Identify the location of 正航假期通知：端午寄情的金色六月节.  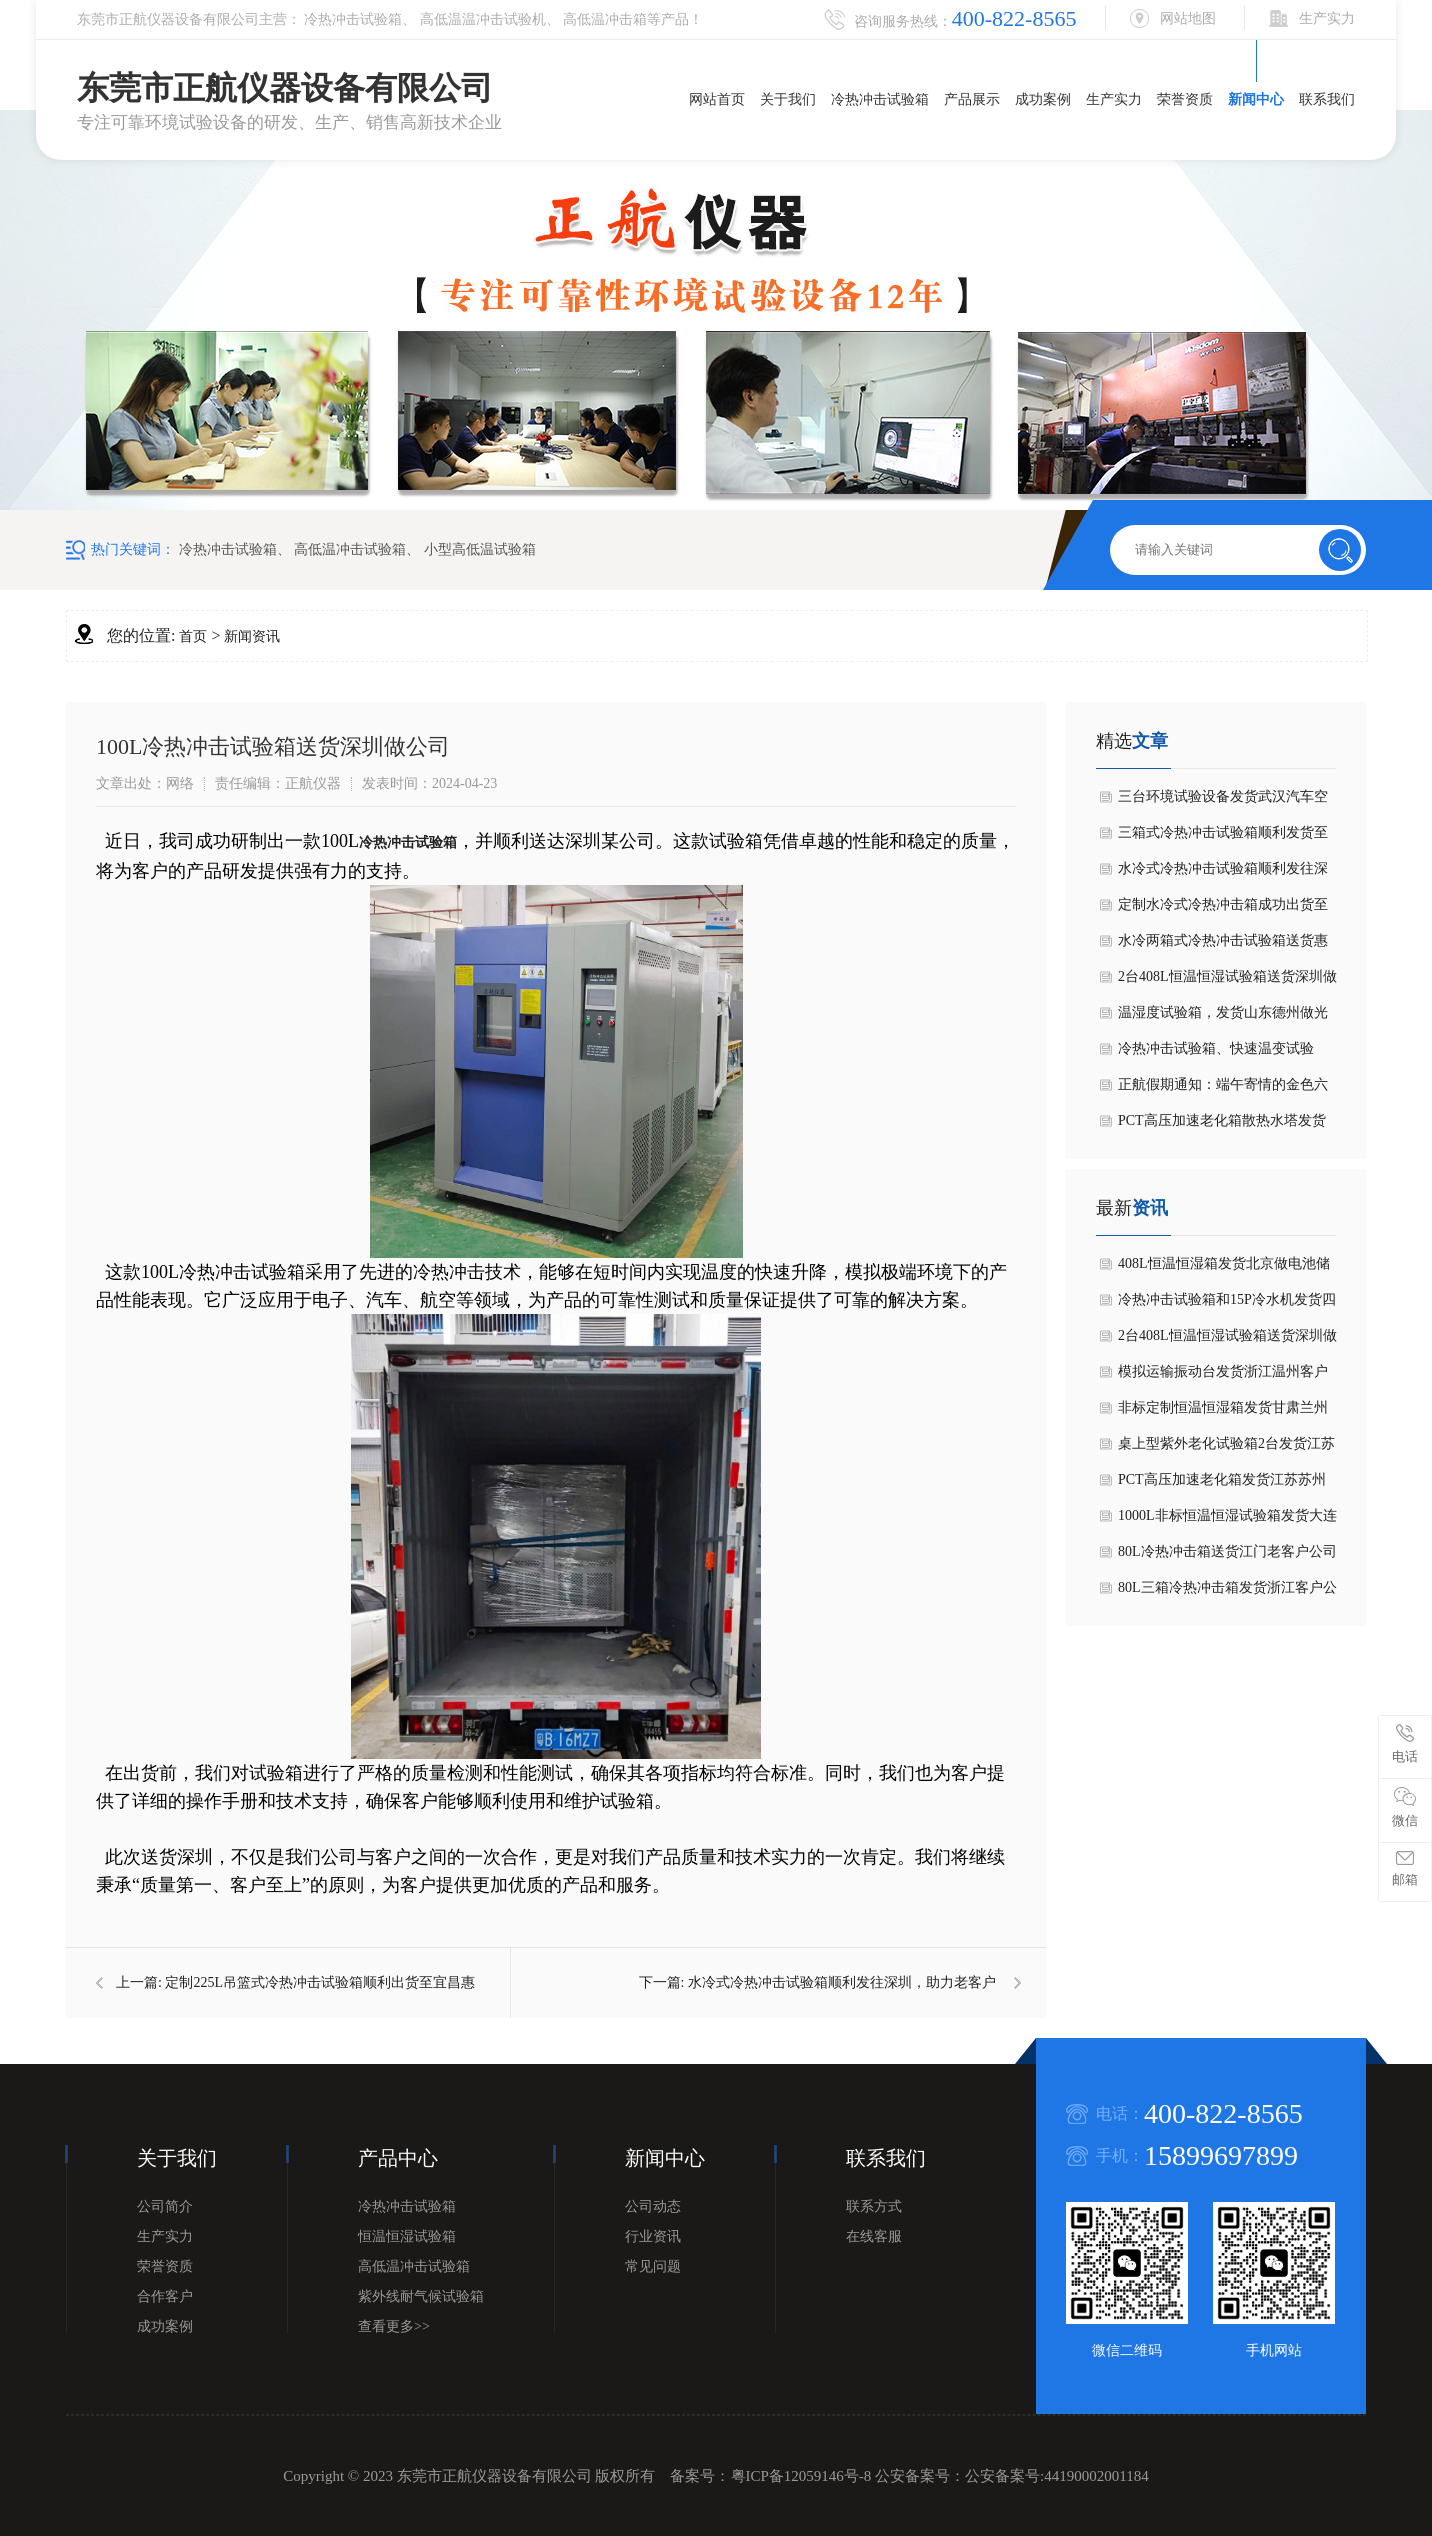
(1223, 1090).